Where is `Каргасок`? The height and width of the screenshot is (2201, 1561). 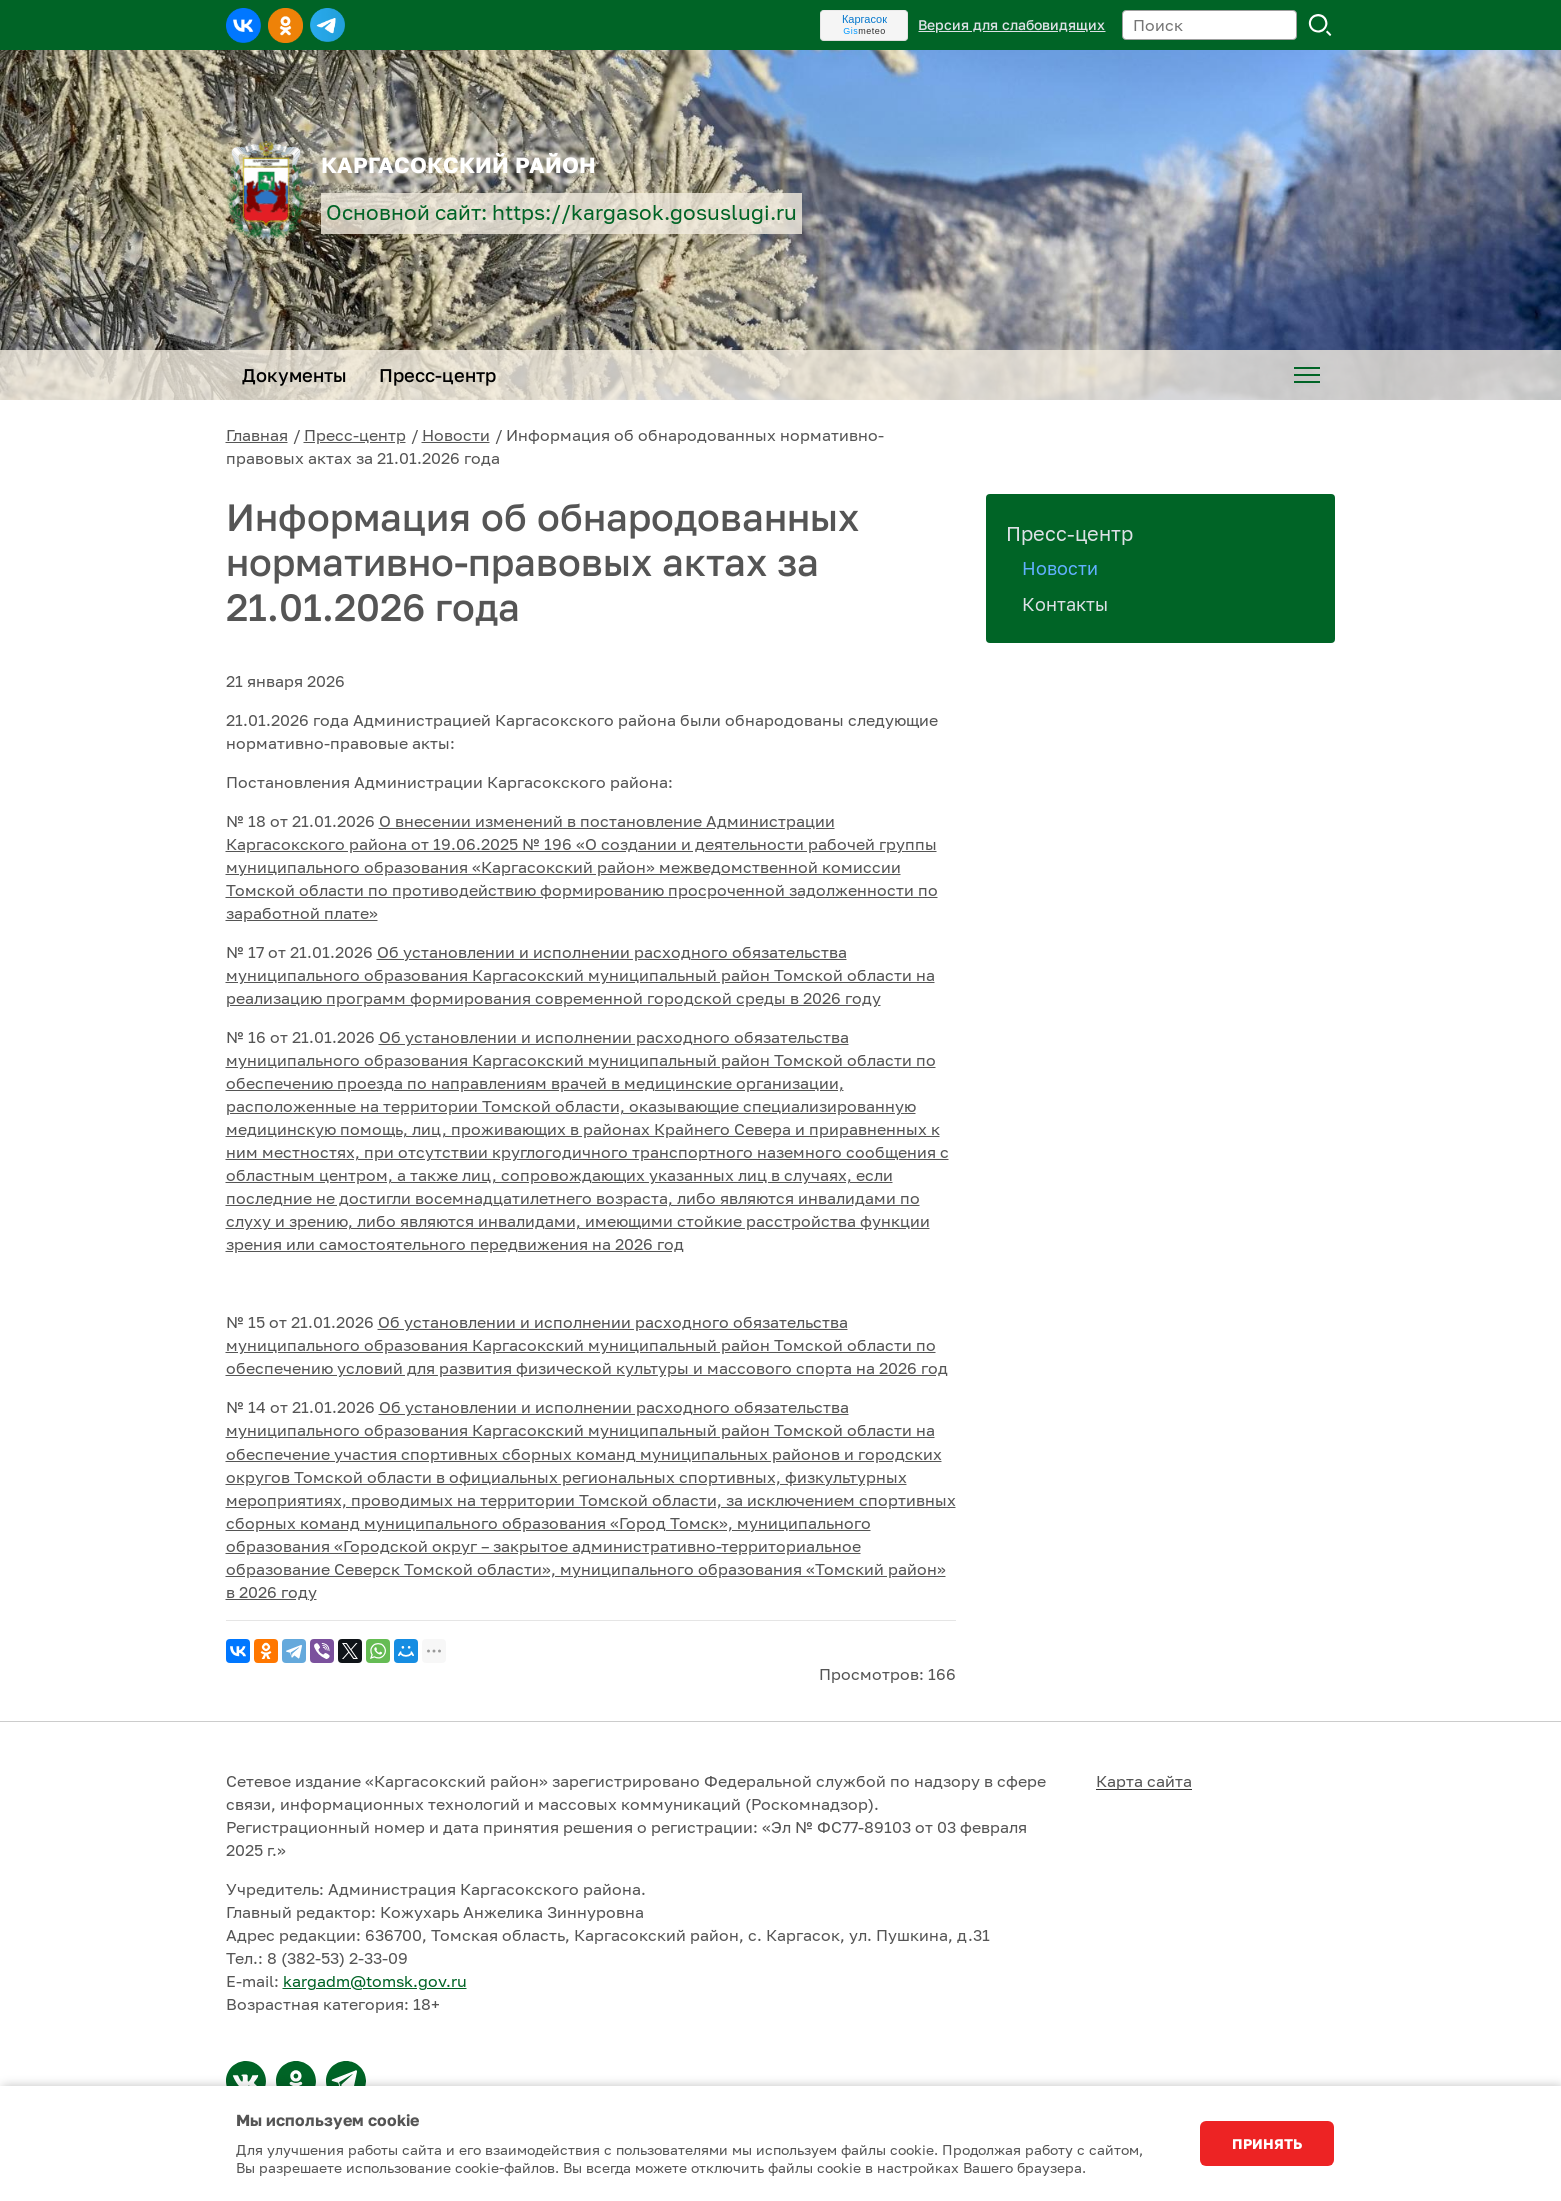
Каргасок is located at coordinates (864, 19).